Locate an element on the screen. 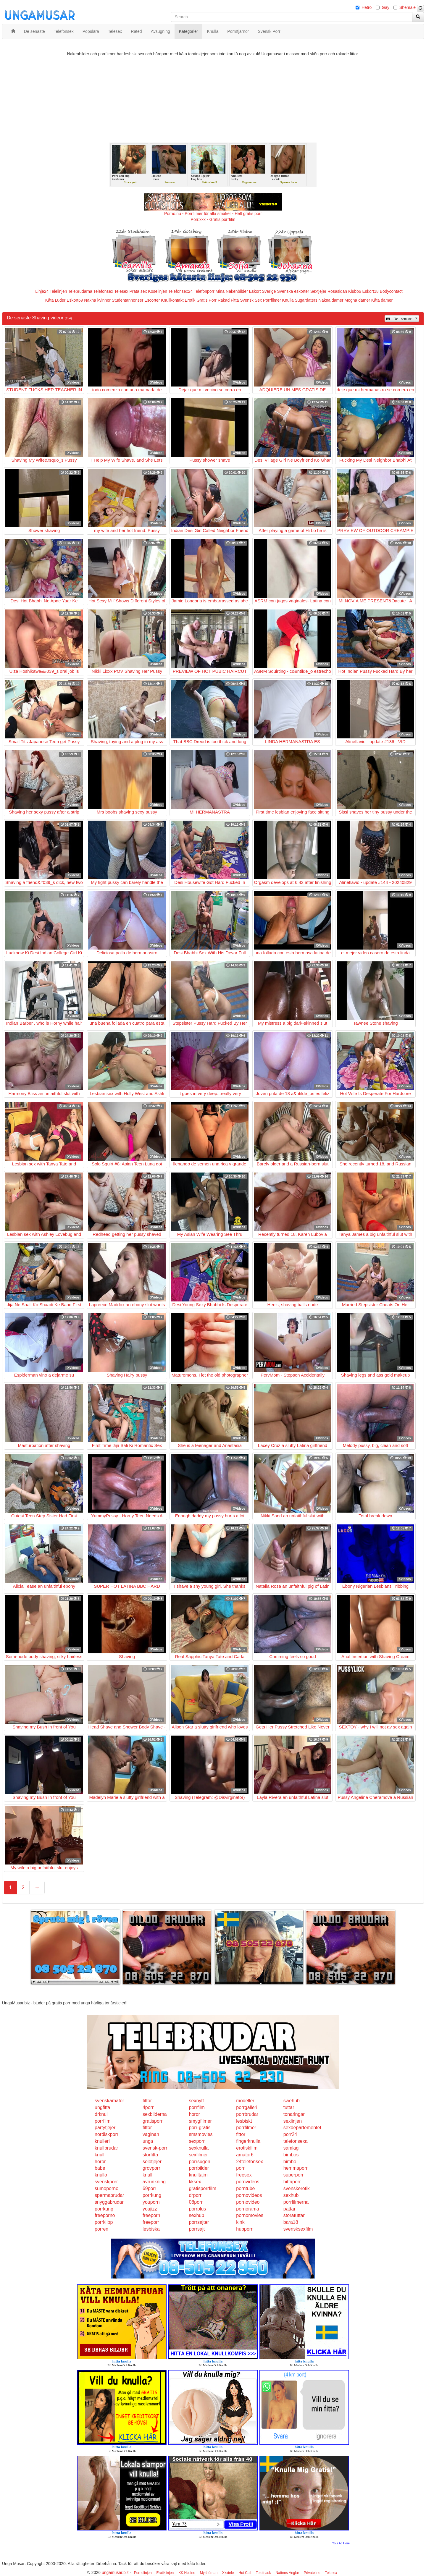 Image resolution: width=426 pixels, height=2576 pixels. nordiskporr is located at coordinates (106, 2134).